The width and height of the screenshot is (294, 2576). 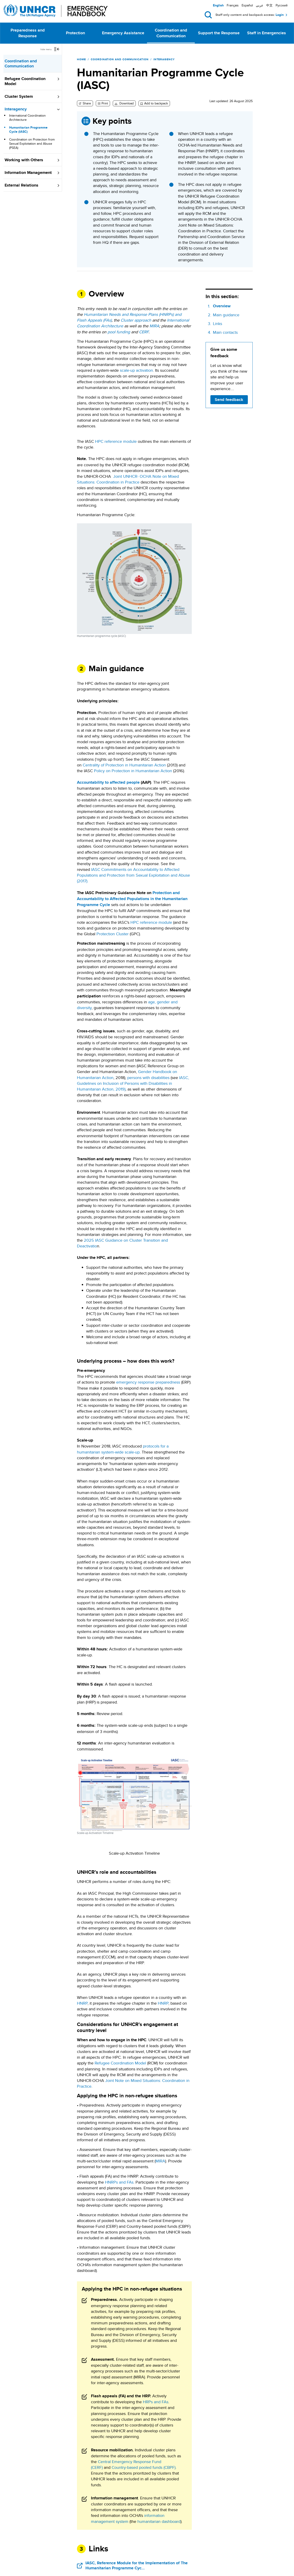 I want to click on Suggest an enhancement to this page, so click(x=147, y=2385).